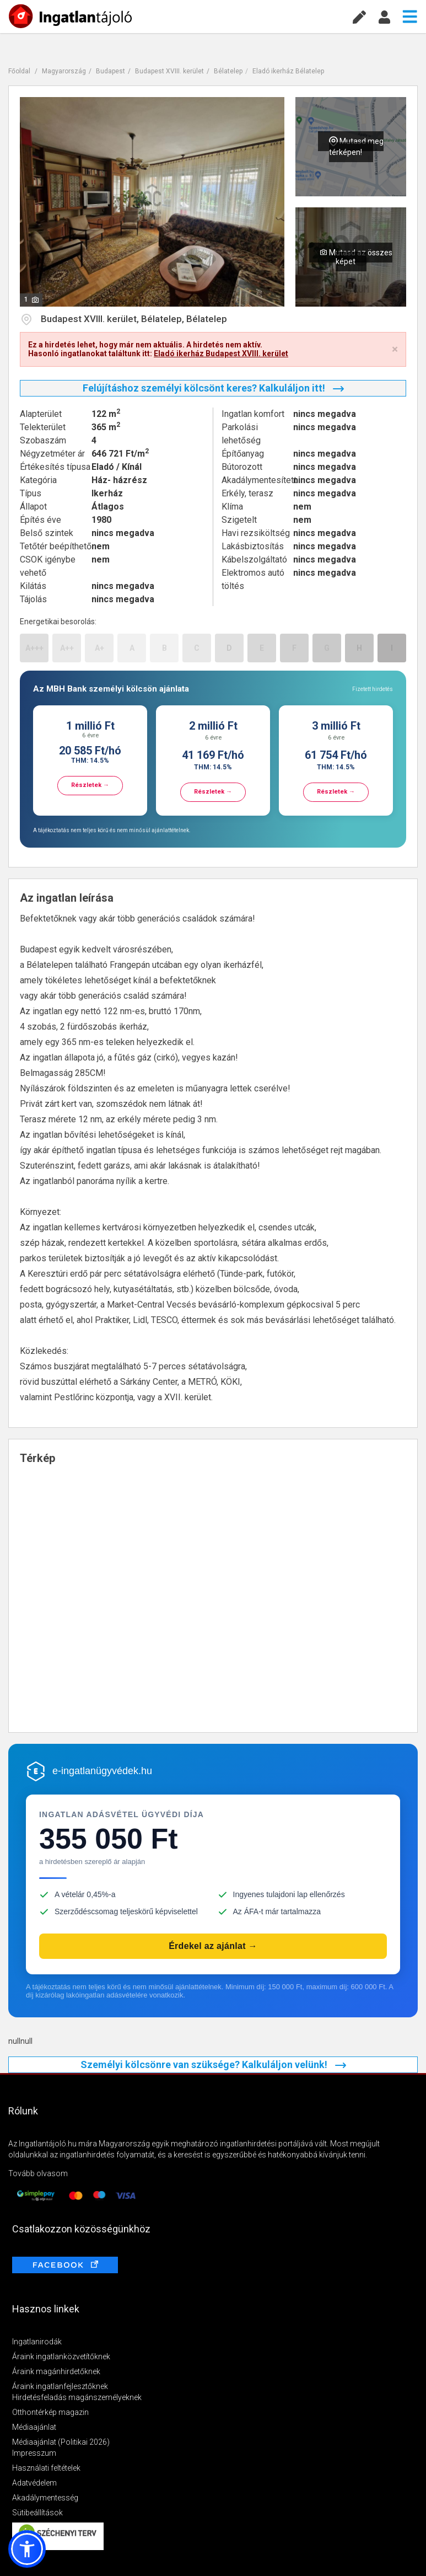  I want to click on Impresszum, so click(34, 2453).